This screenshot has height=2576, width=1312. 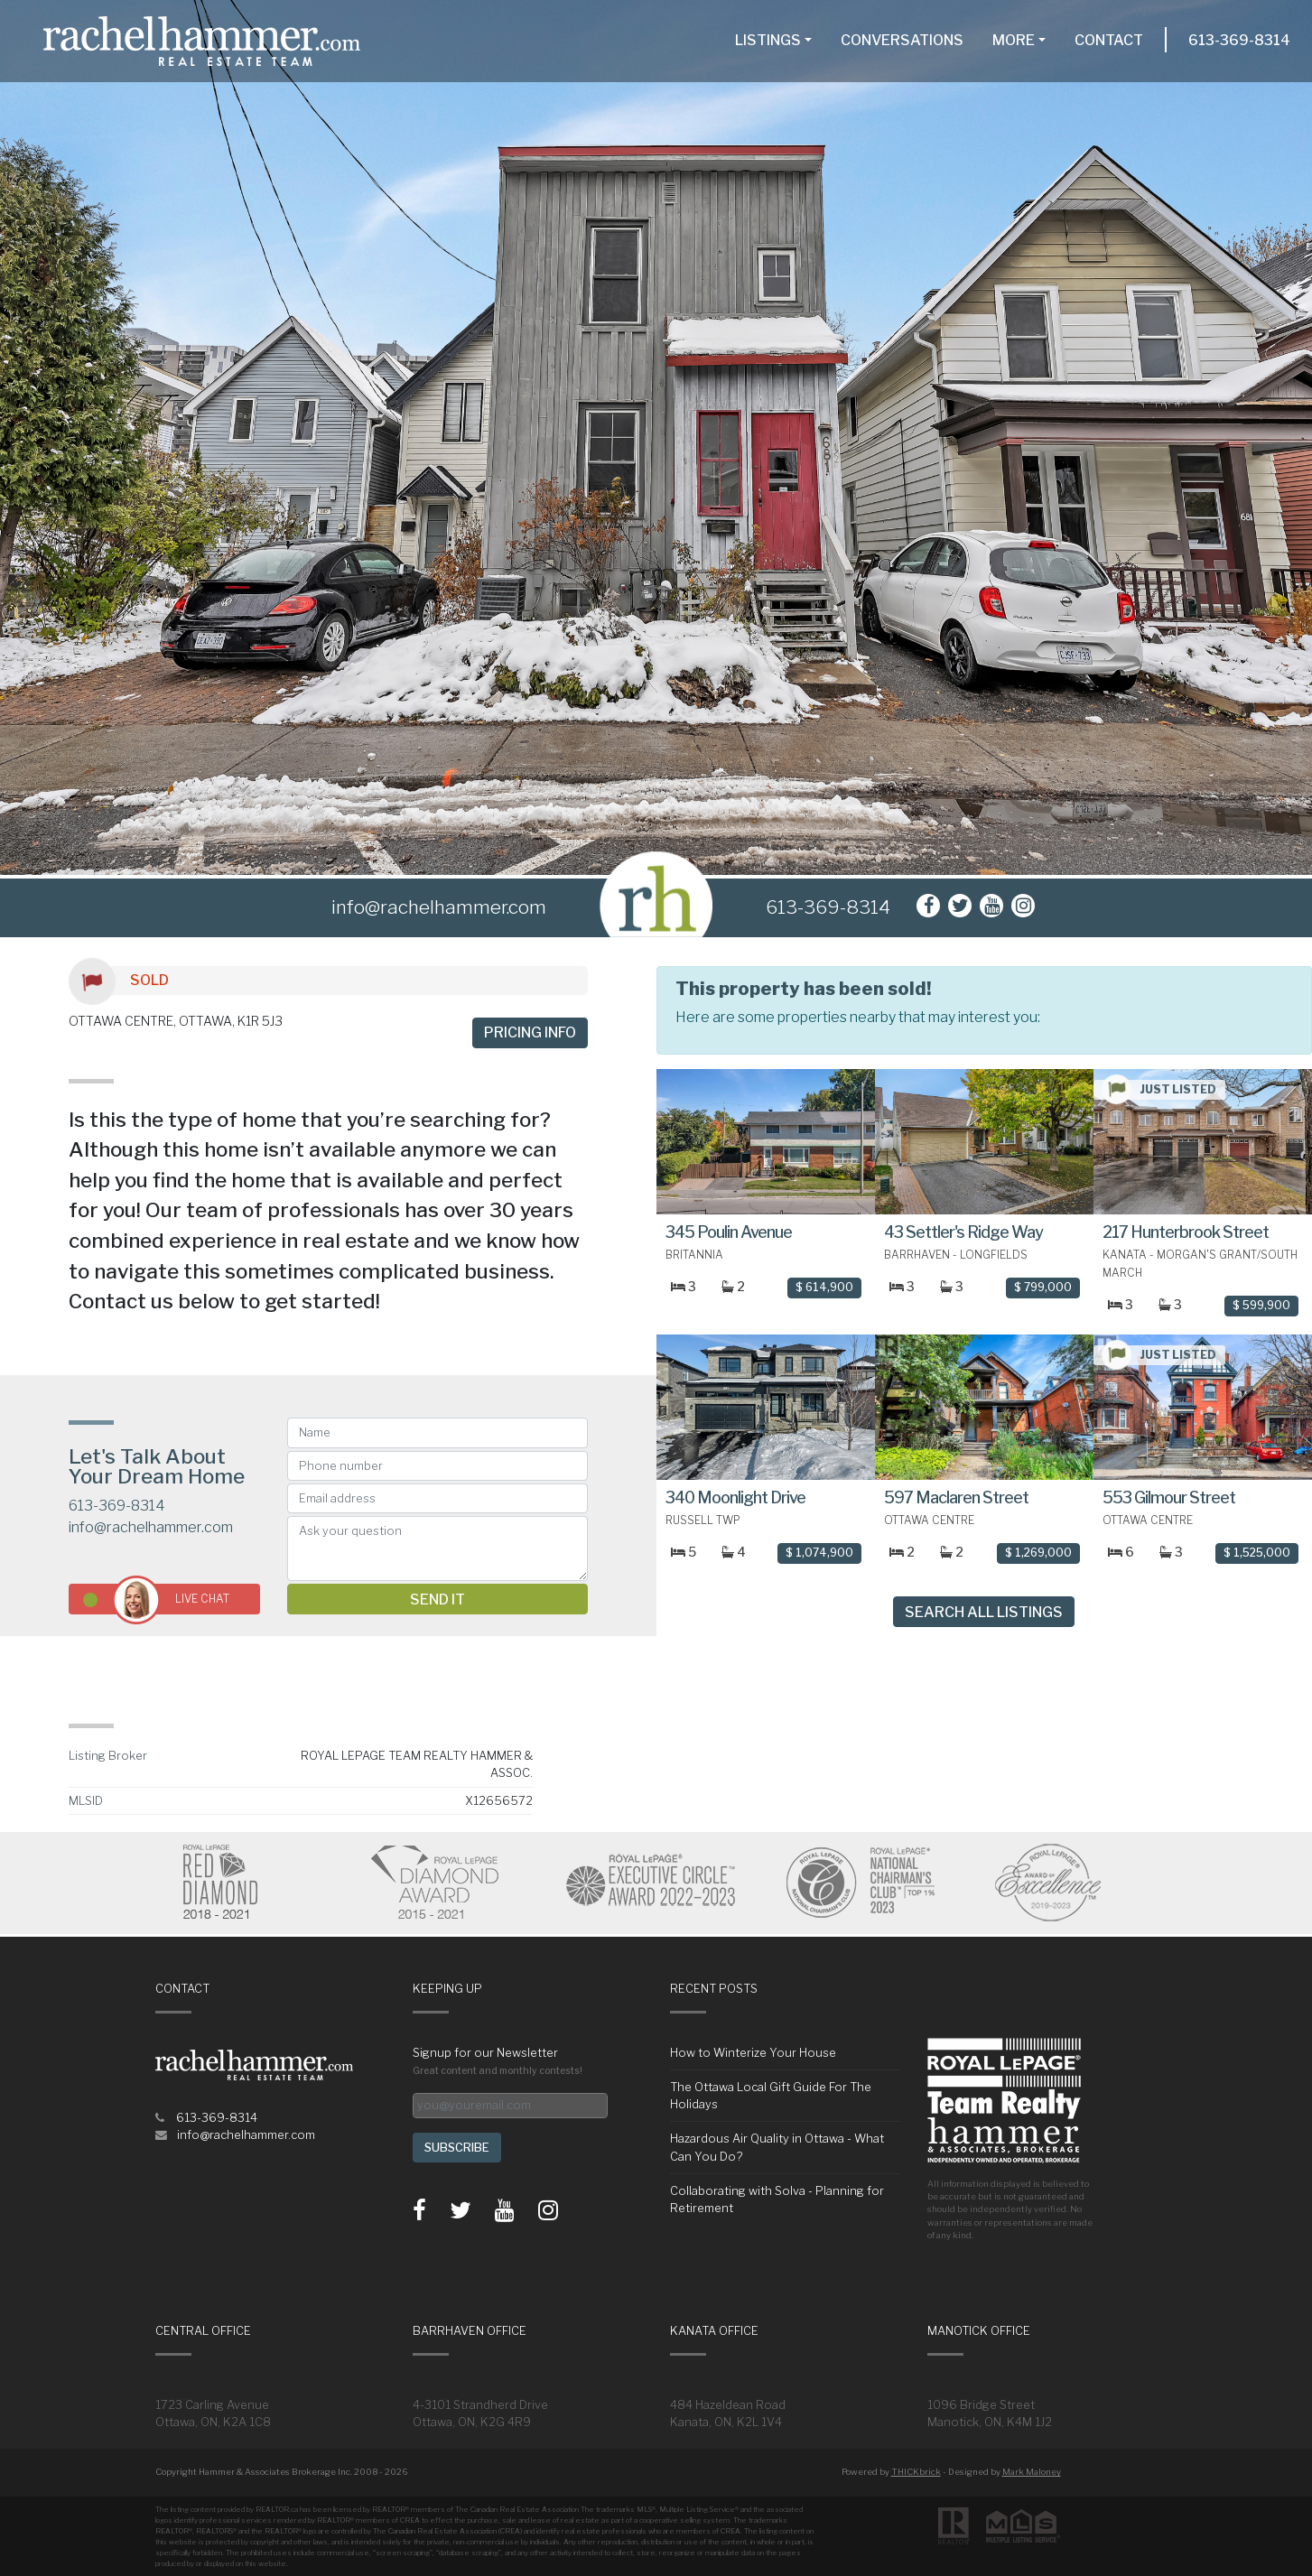 What do you see at coordinates (151, 1527) in the screenshot?
I see `info@rachelhammer.com` at bounding box center [151, 1527].